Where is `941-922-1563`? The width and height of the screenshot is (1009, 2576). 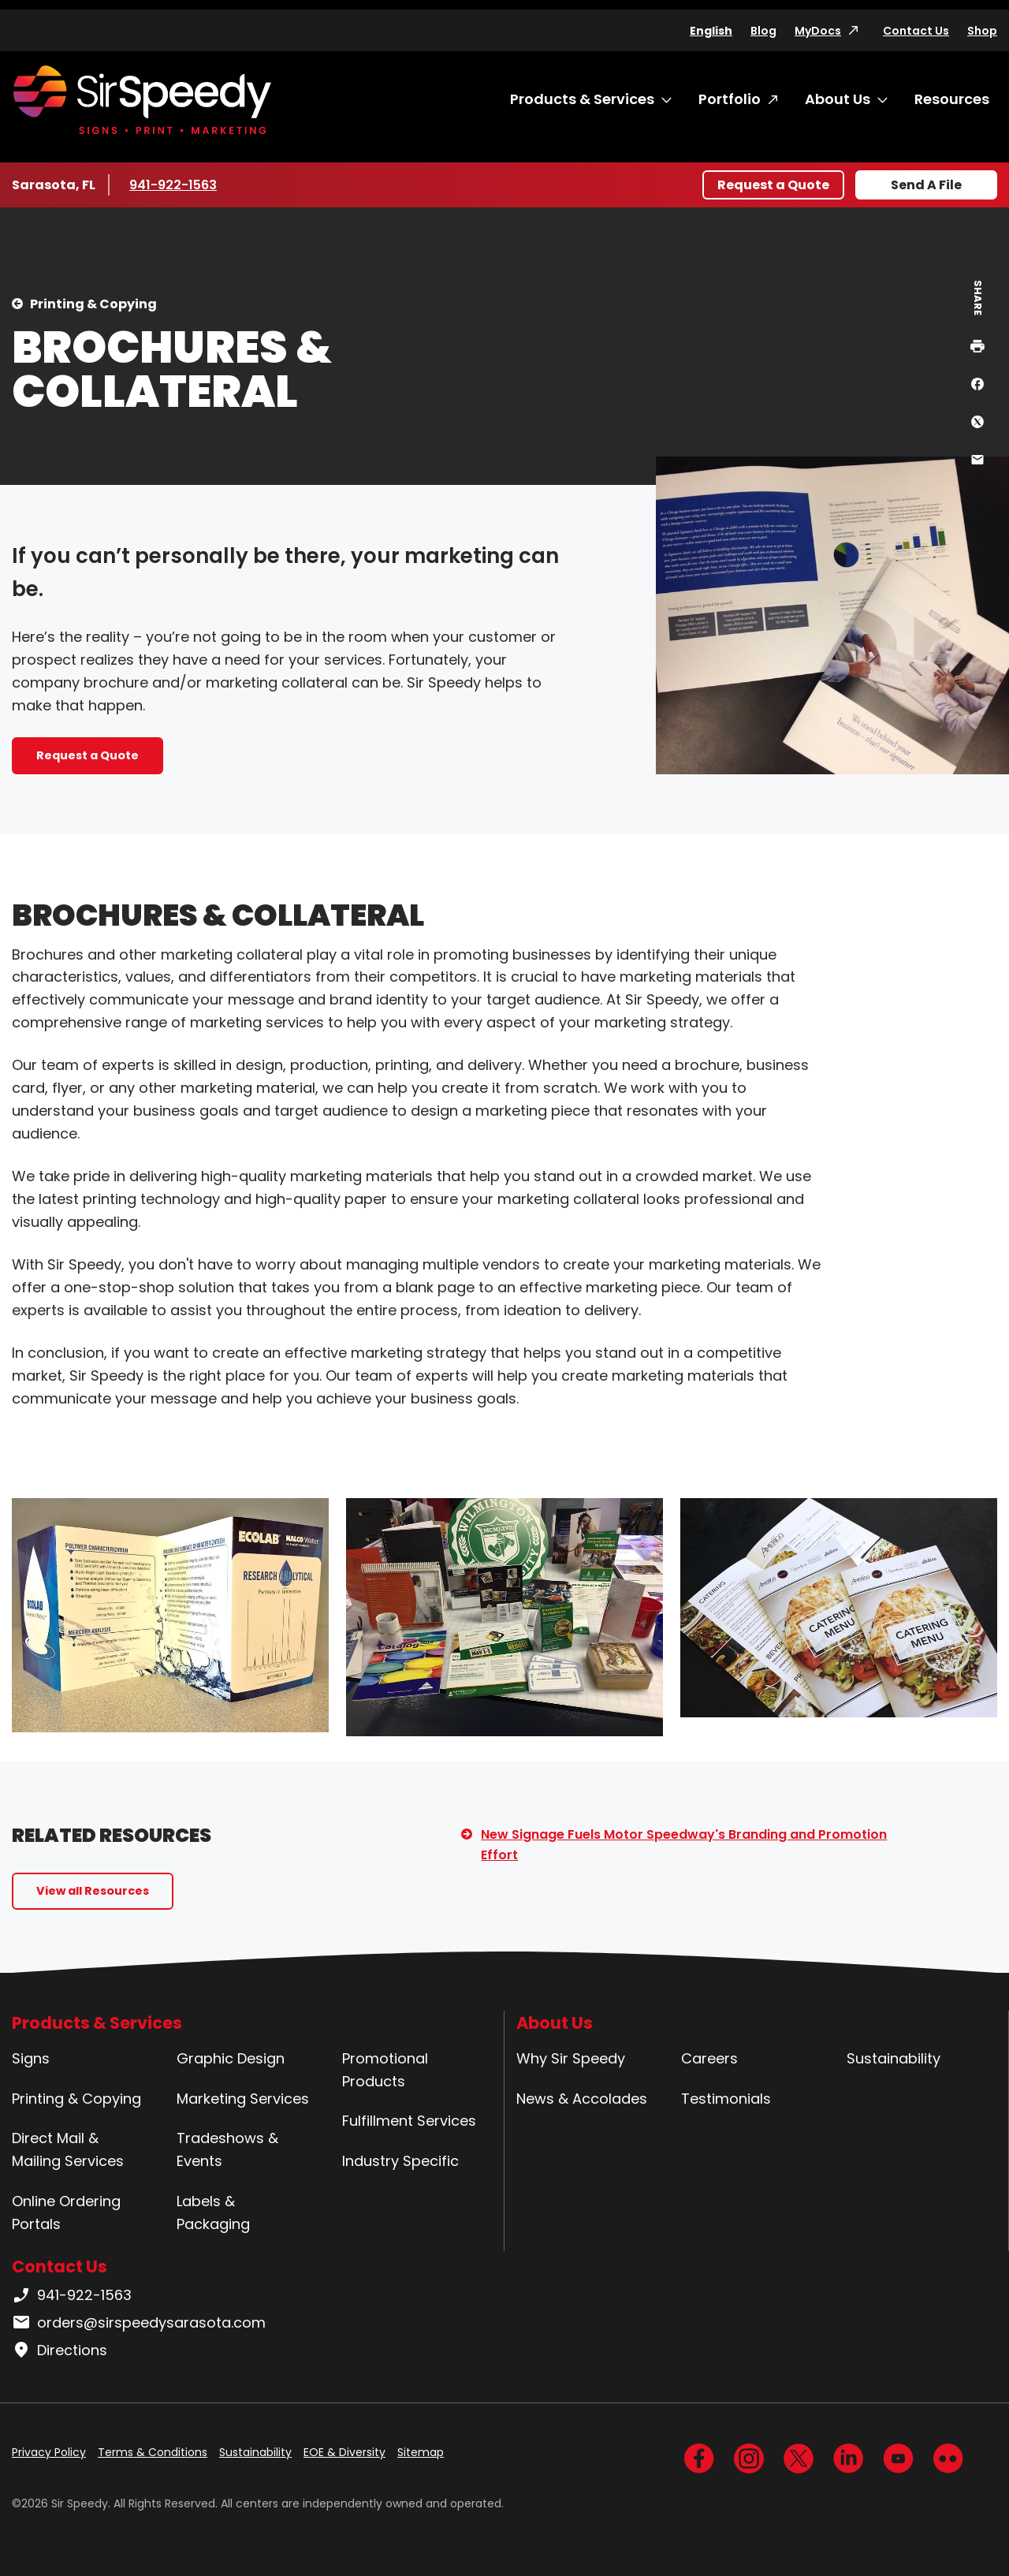
941-922-1563 is located at coordinates (175, 184).